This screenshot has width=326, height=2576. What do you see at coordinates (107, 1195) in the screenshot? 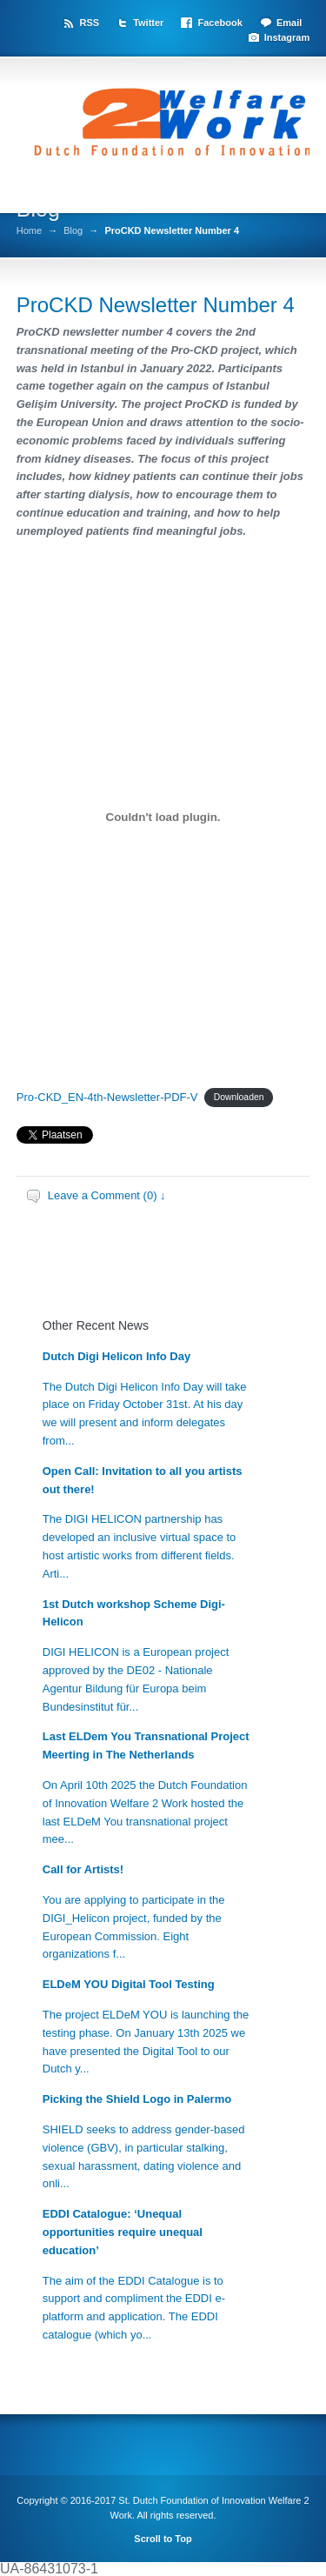
I see `Leave a Comment (0) ↓` at bounding box center [107, 1195].